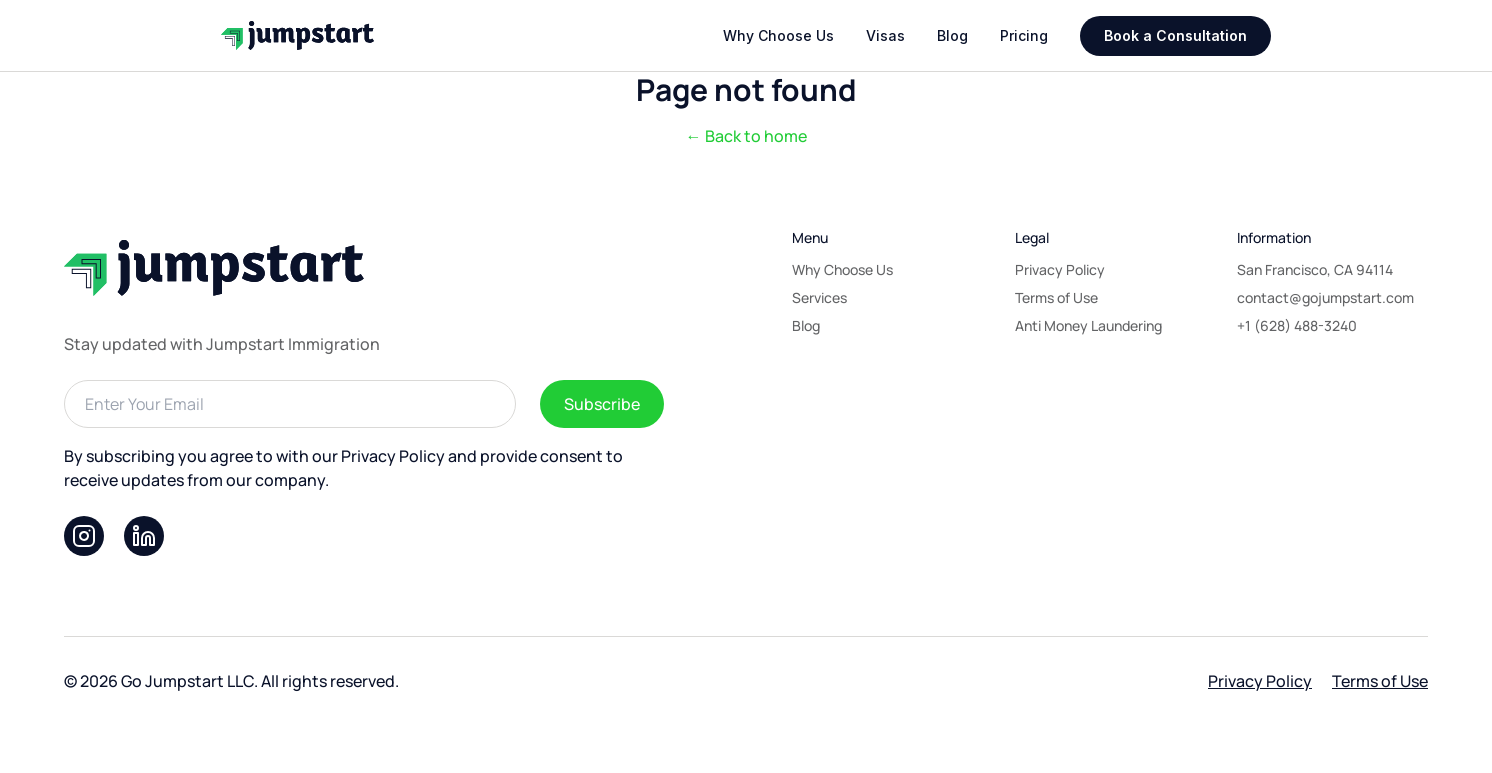 This screenshot has height=773, width=1492. I want to click on ← Back to home, so click(746, 136).